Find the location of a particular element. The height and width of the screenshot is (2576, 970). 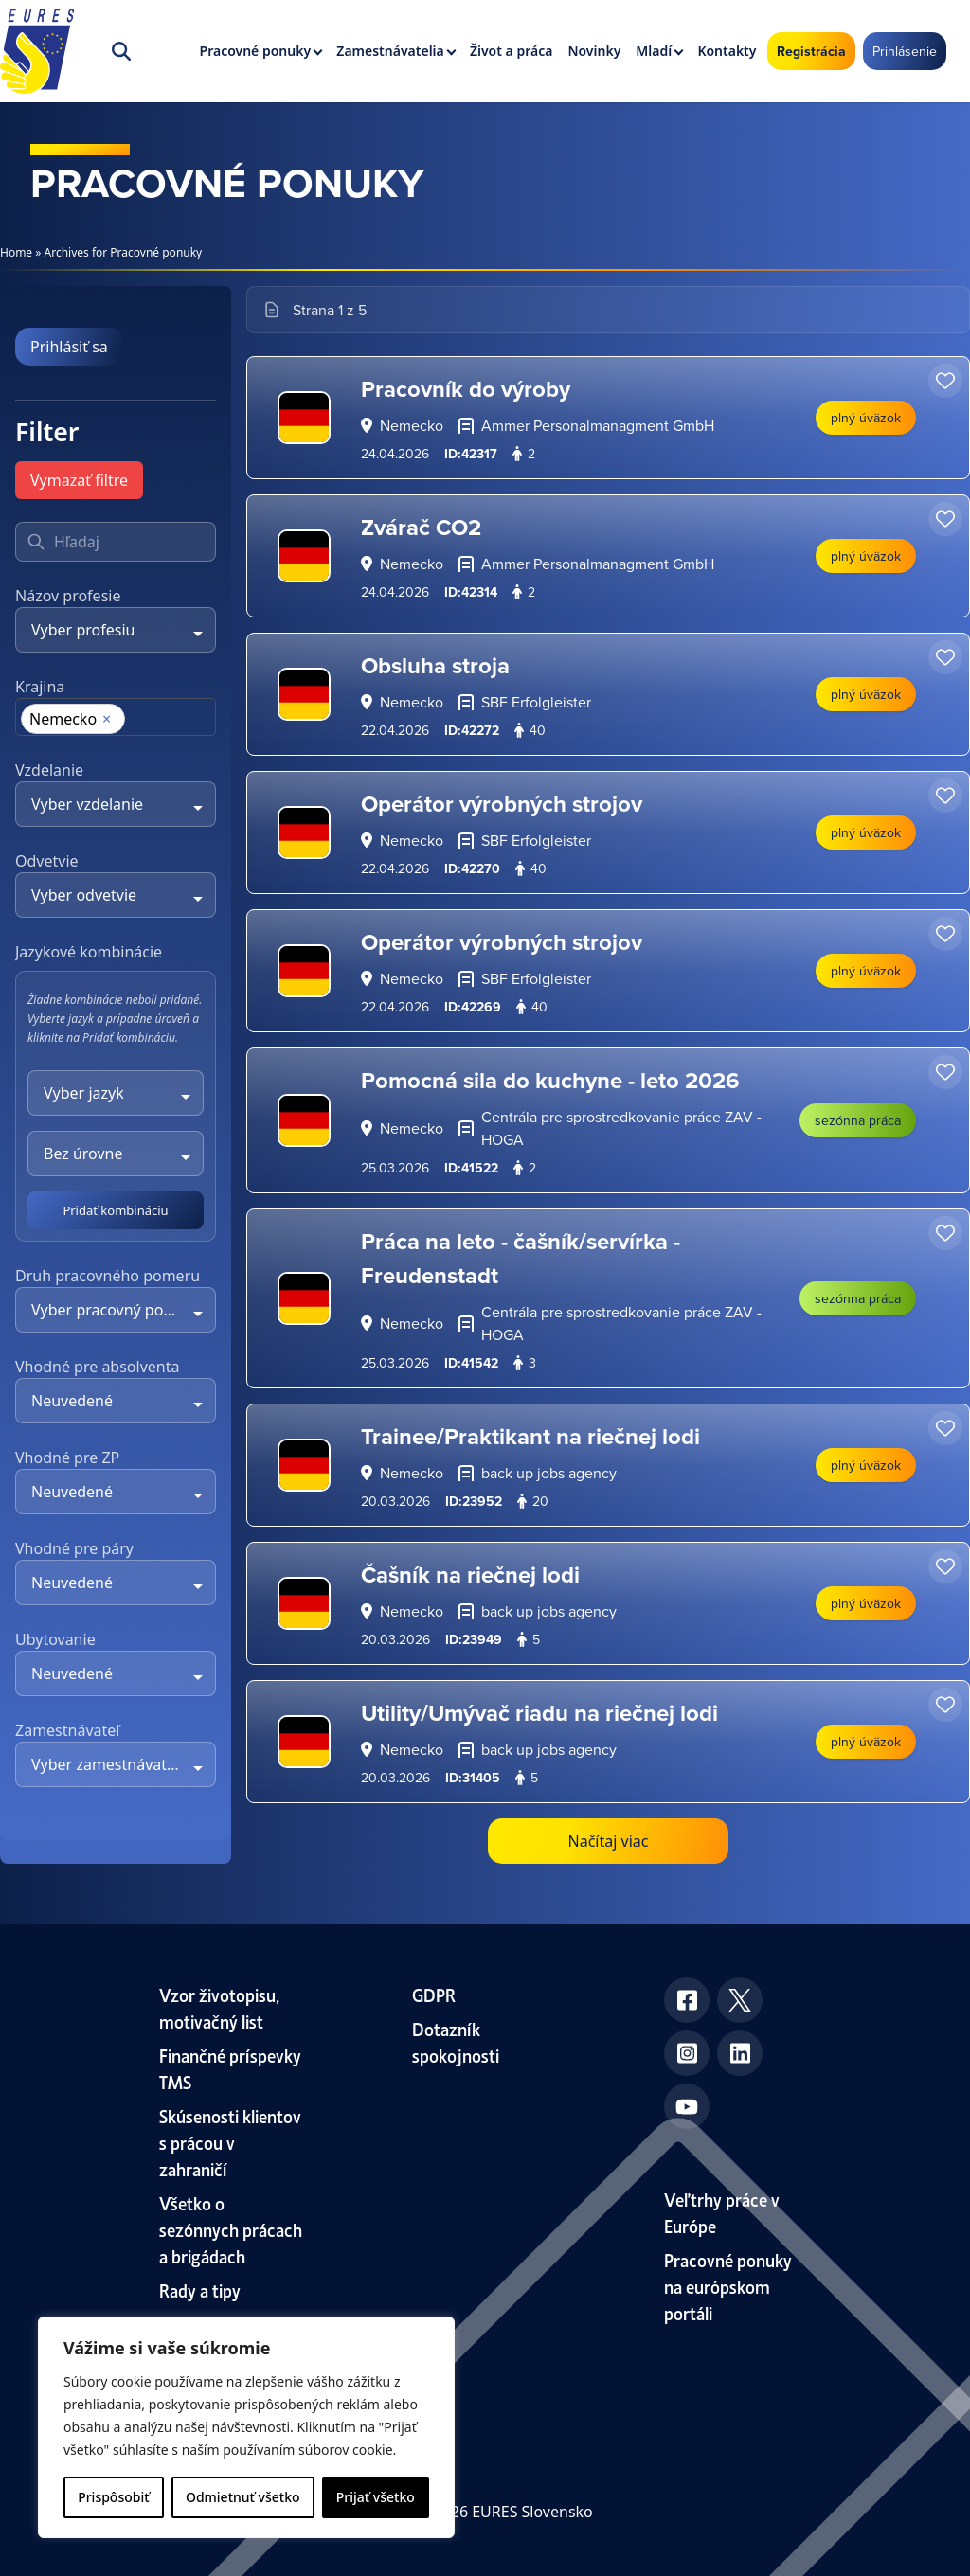

Novinky is located at coordinates (593, 51).